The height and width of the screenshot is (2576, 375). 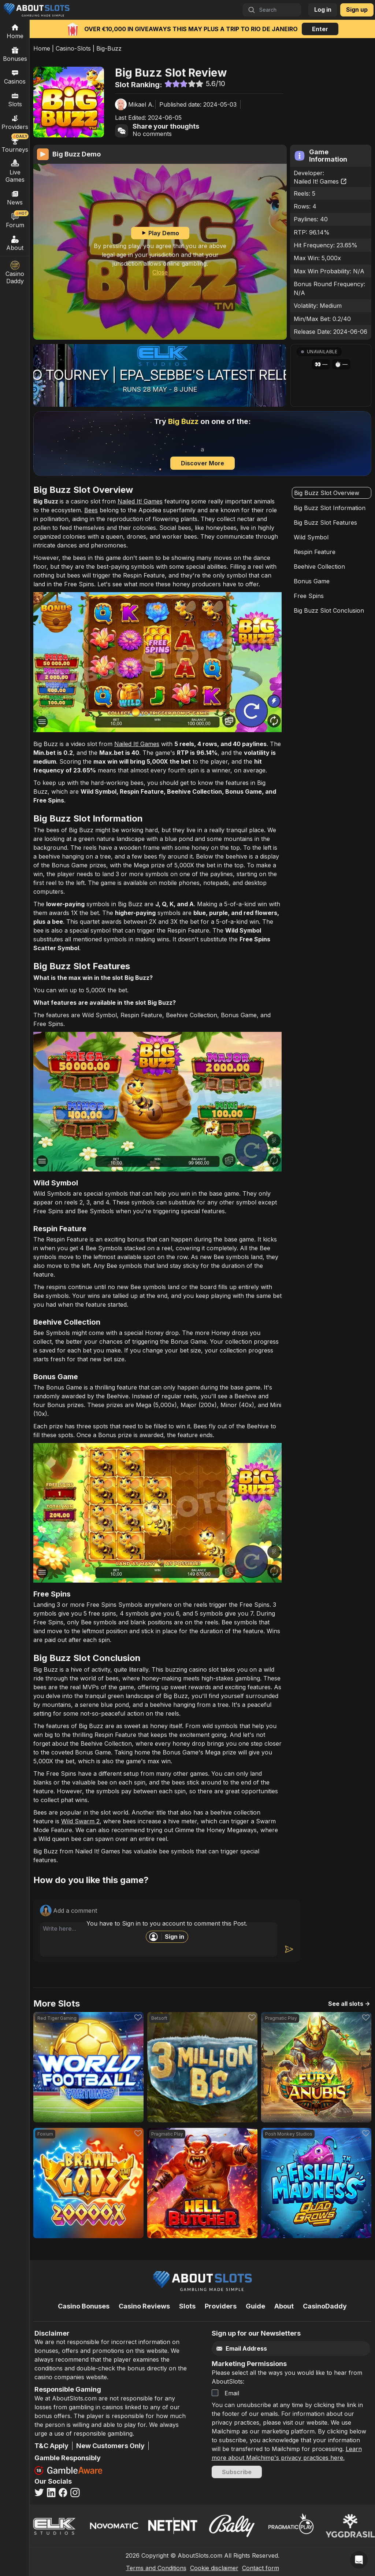 I want to click on Casino Bonuses, so click(x=83, y=2306).